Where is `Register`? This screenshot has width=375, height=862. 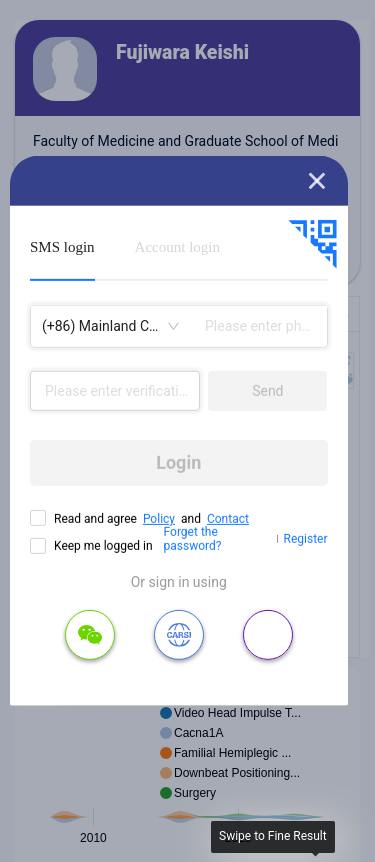
Register is located at coordinates (306, 539).